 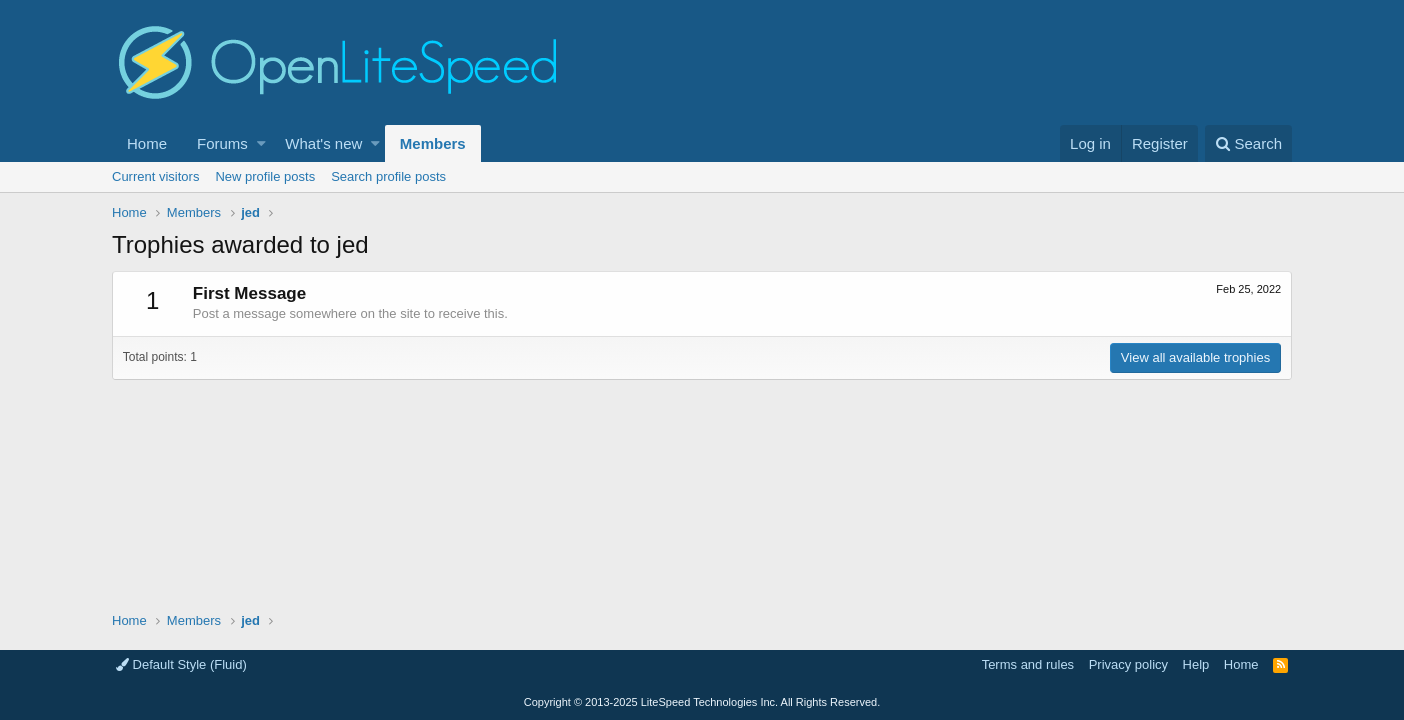 What do you see at coordinates (155, 176) in the screenshot?
I see `Current visitors` at bounding box center [155, 176].